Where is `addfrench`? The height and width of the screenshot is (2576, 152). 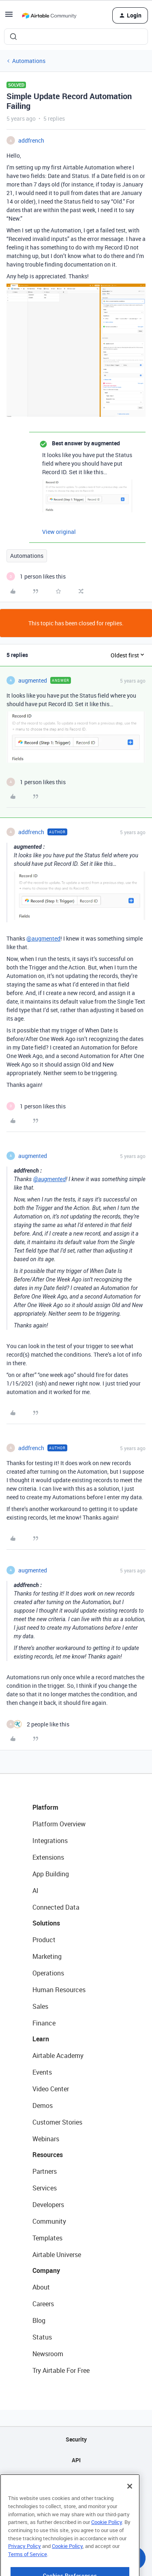 addfrench is located at coordinates (31, 140).